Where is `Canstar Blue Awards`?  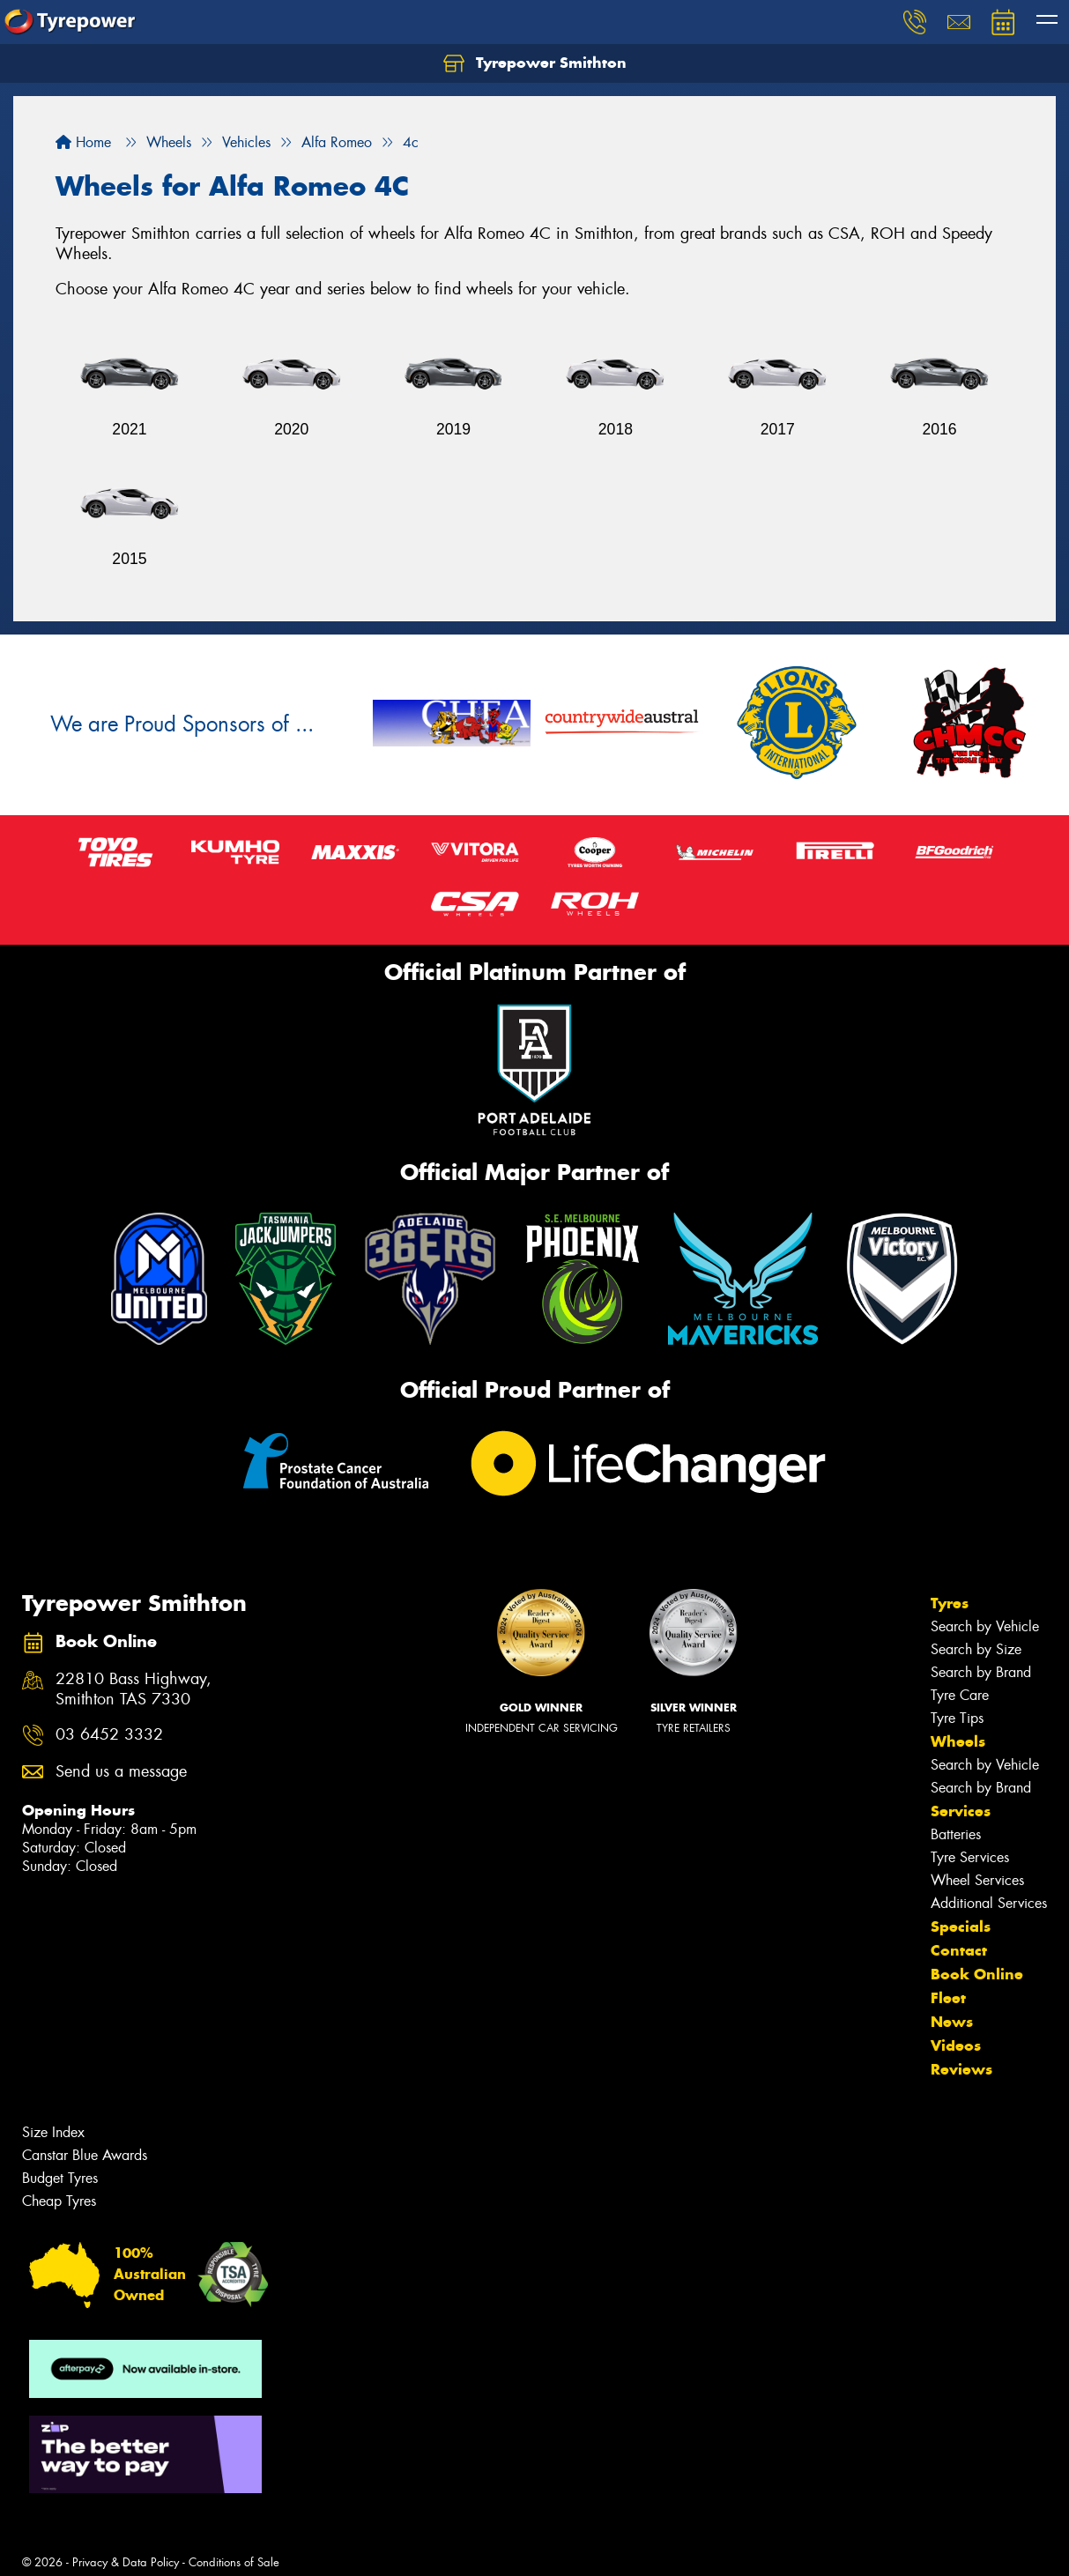
Canstar Blue Awards is located at coordinates (84, 2155).